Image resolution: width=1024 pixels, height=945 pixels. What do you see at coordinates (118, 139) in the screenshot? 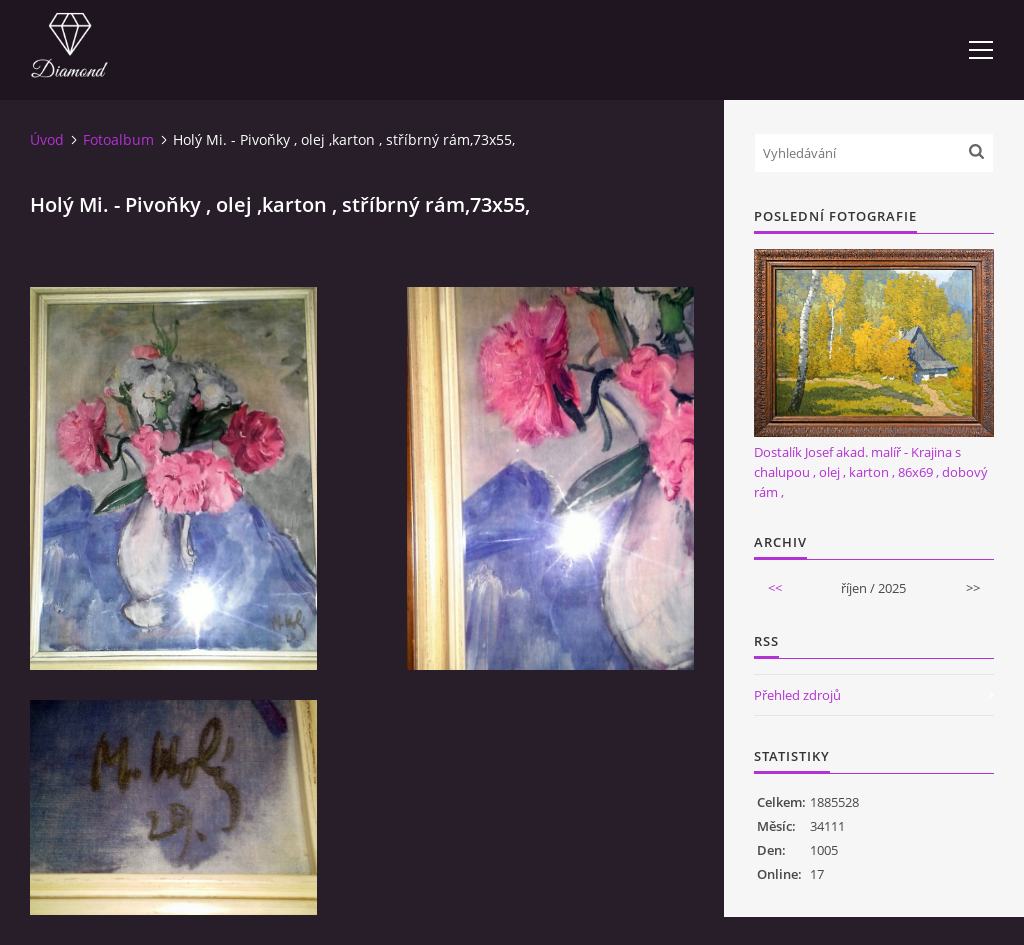
I see `Fotoalbum` at bounding box center [118, 139].